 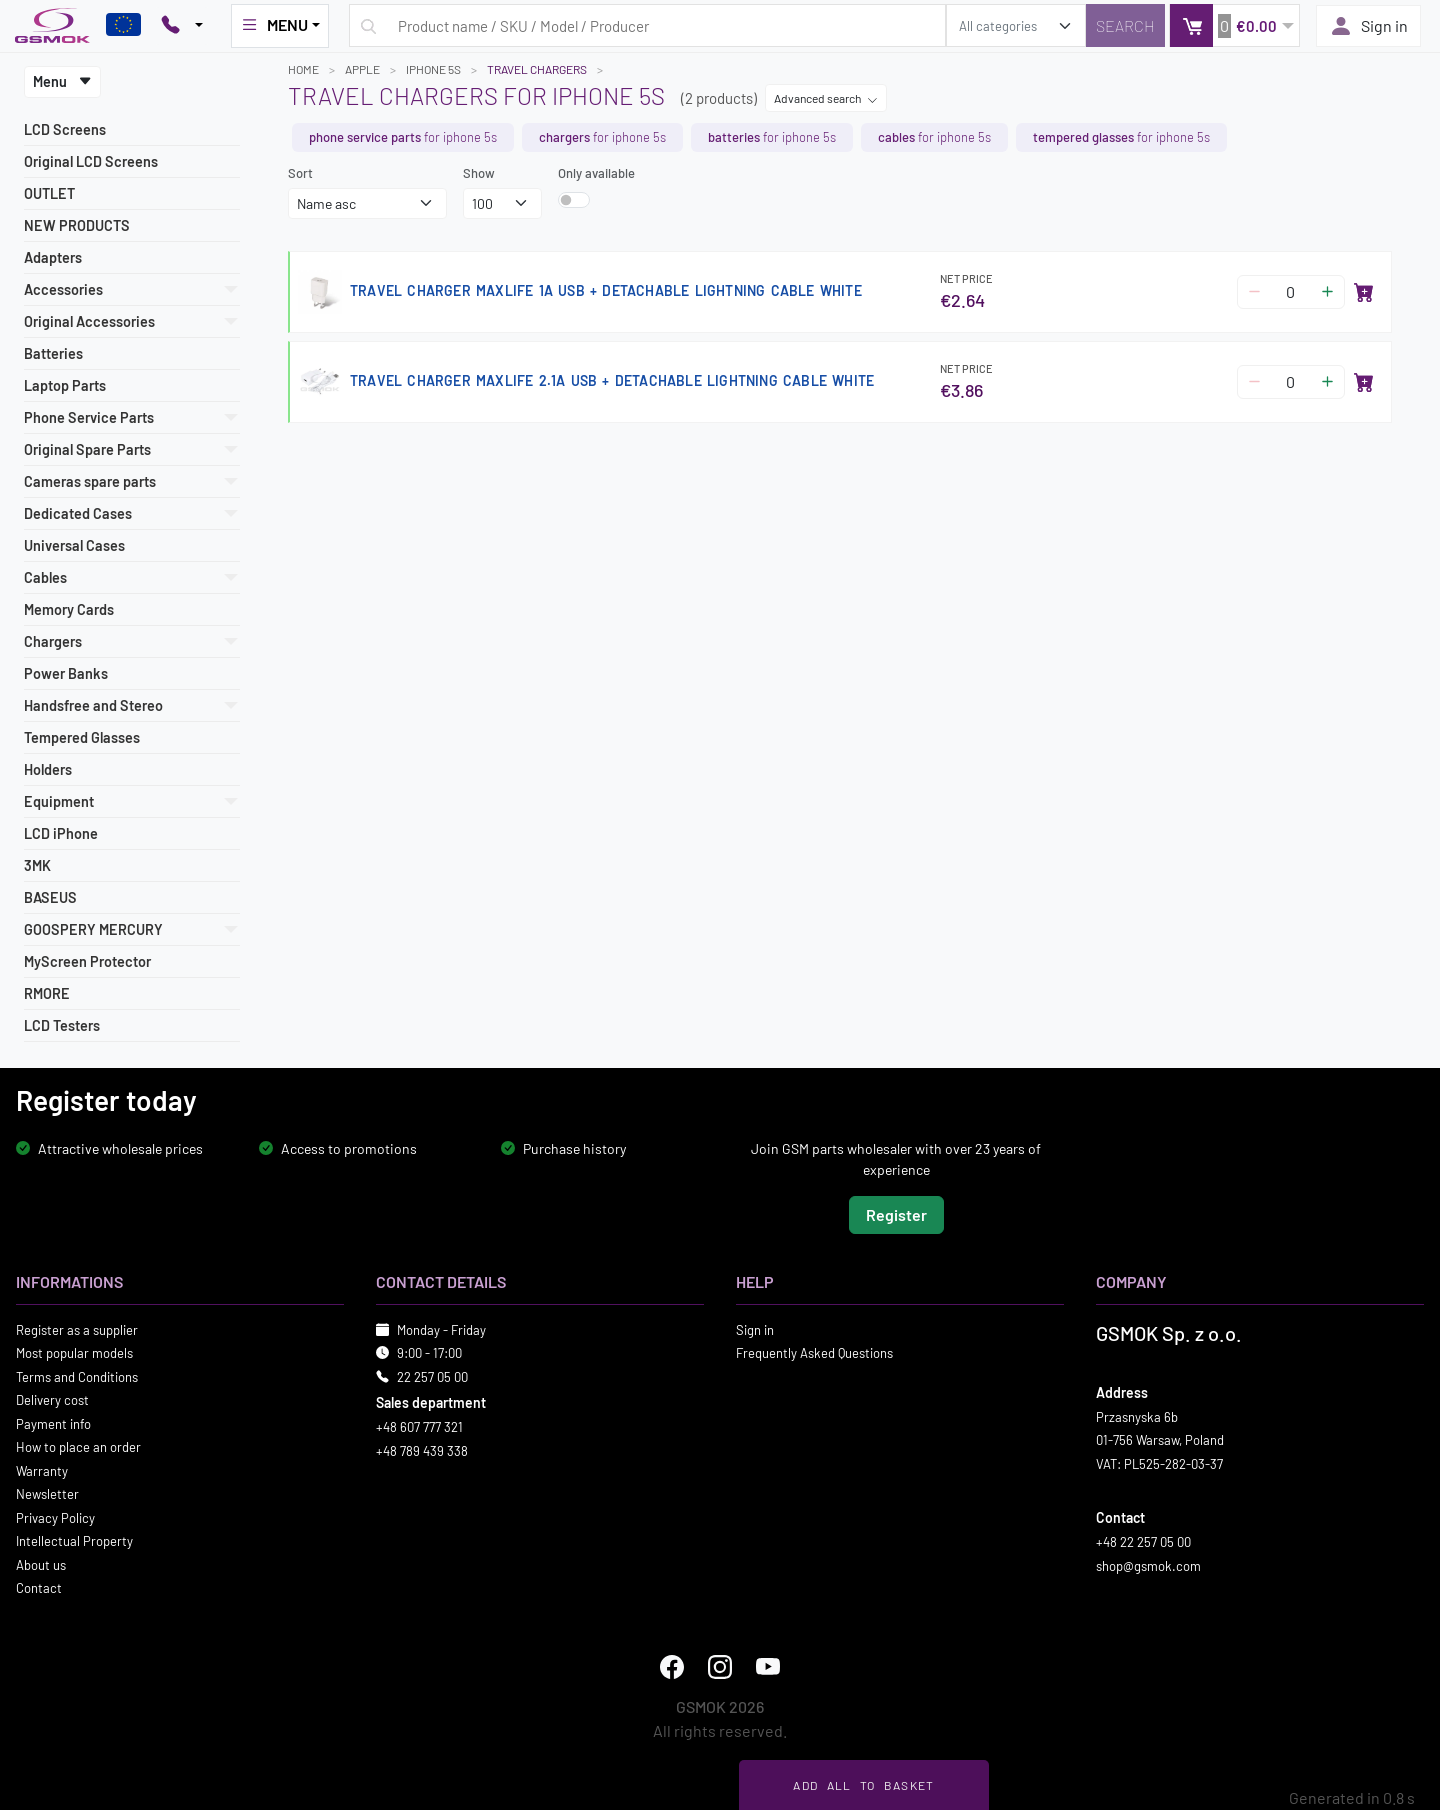 I want to click on Register, so click(x=896, y=1213).